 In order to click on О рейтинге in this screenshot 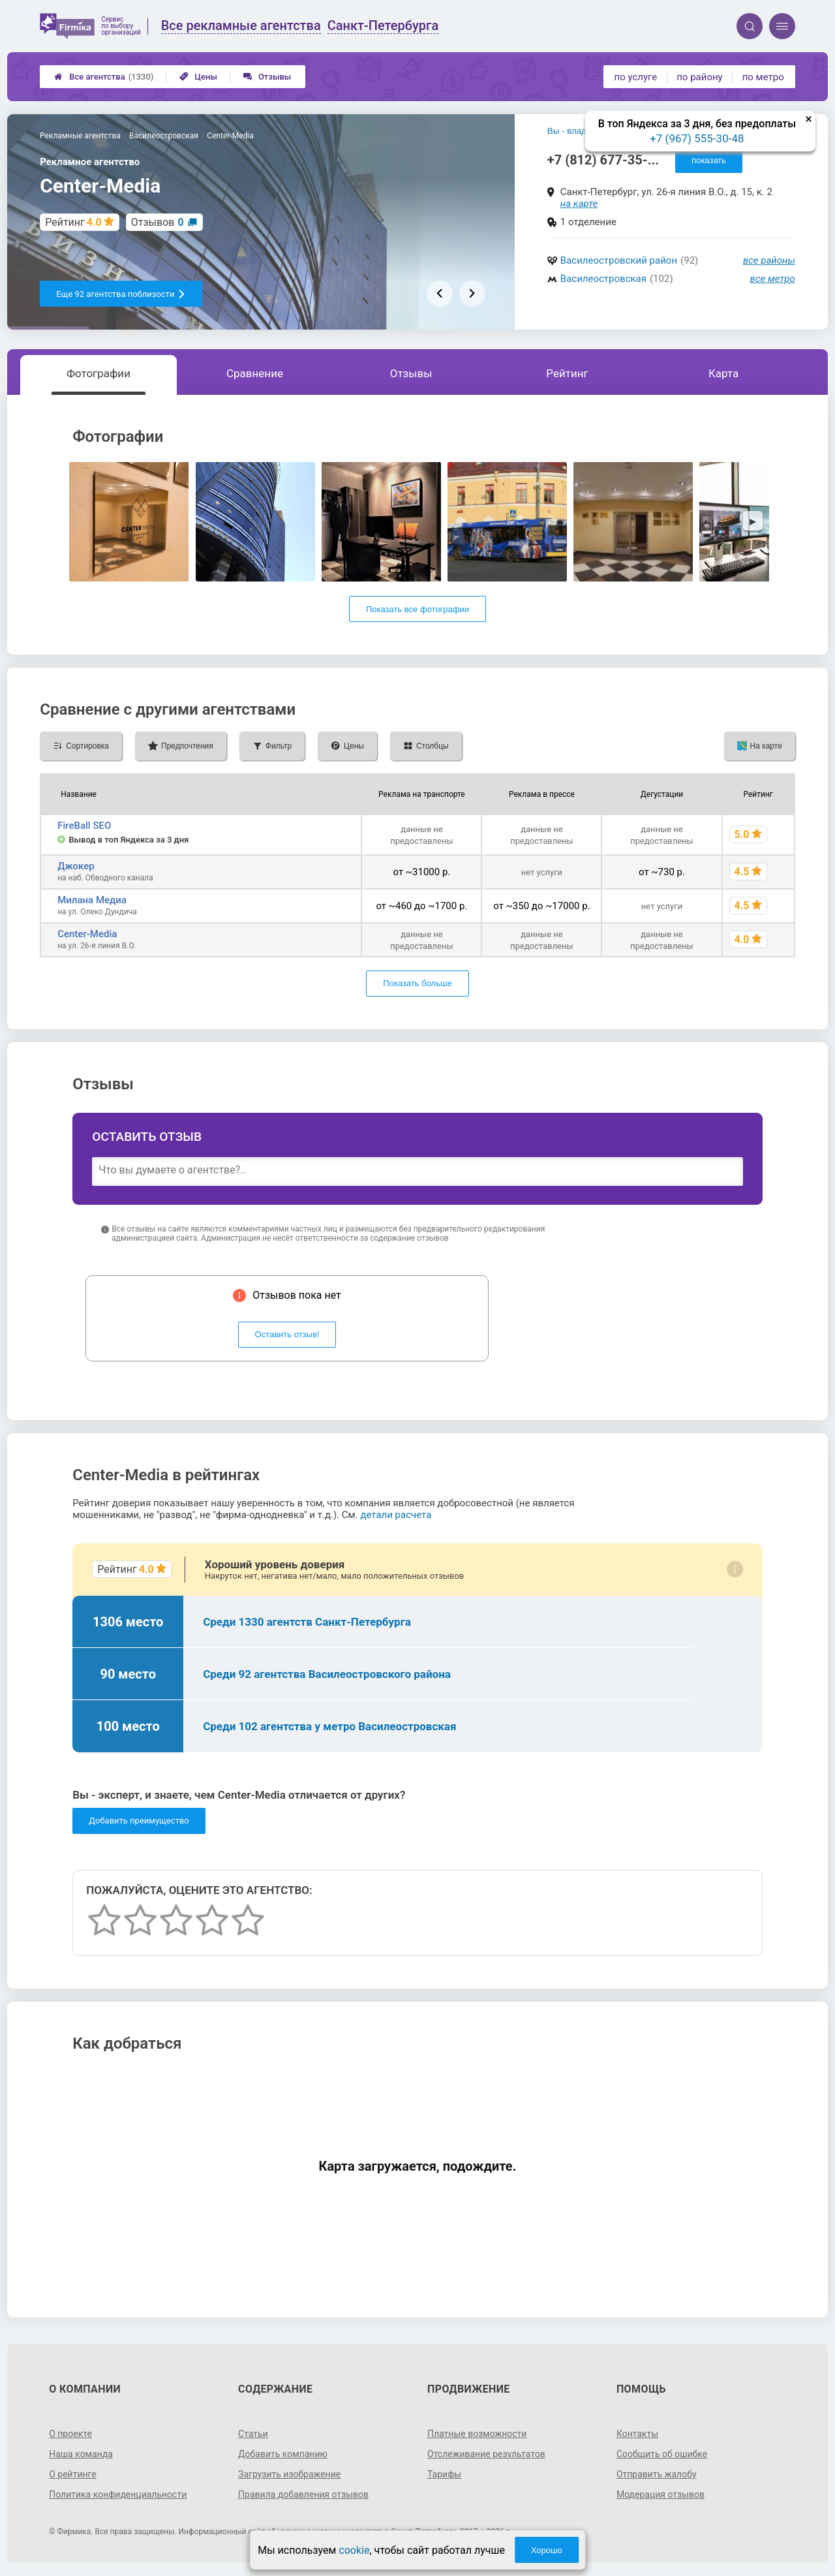, I will do `click(73, 2474)`.